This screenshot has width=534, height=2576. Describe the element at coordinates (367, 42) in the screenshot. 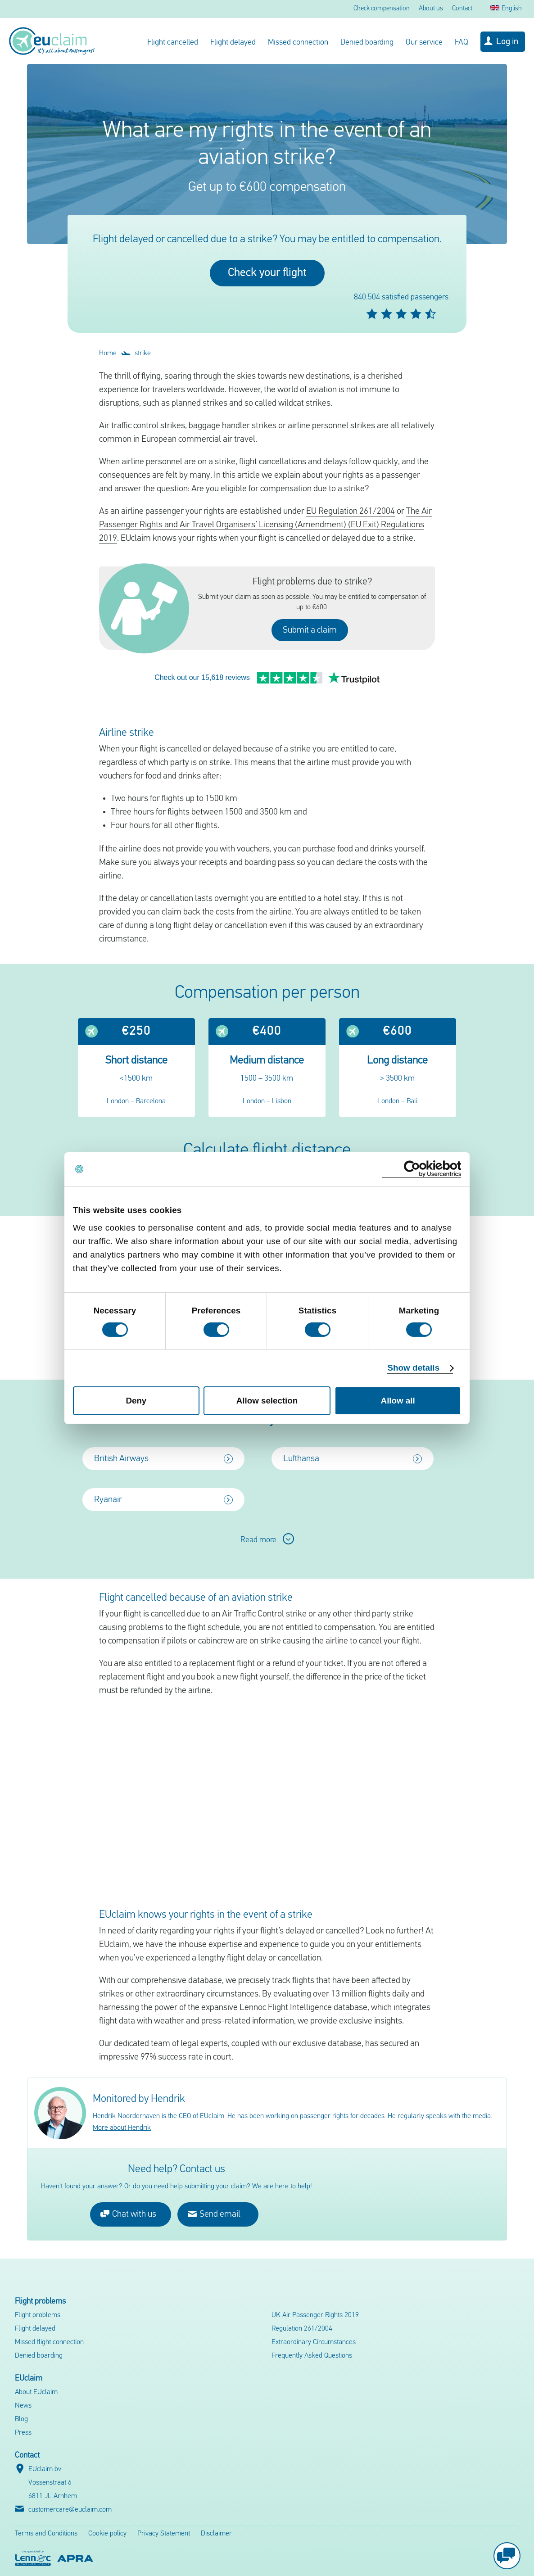

I see `Denied boarding` at that location.